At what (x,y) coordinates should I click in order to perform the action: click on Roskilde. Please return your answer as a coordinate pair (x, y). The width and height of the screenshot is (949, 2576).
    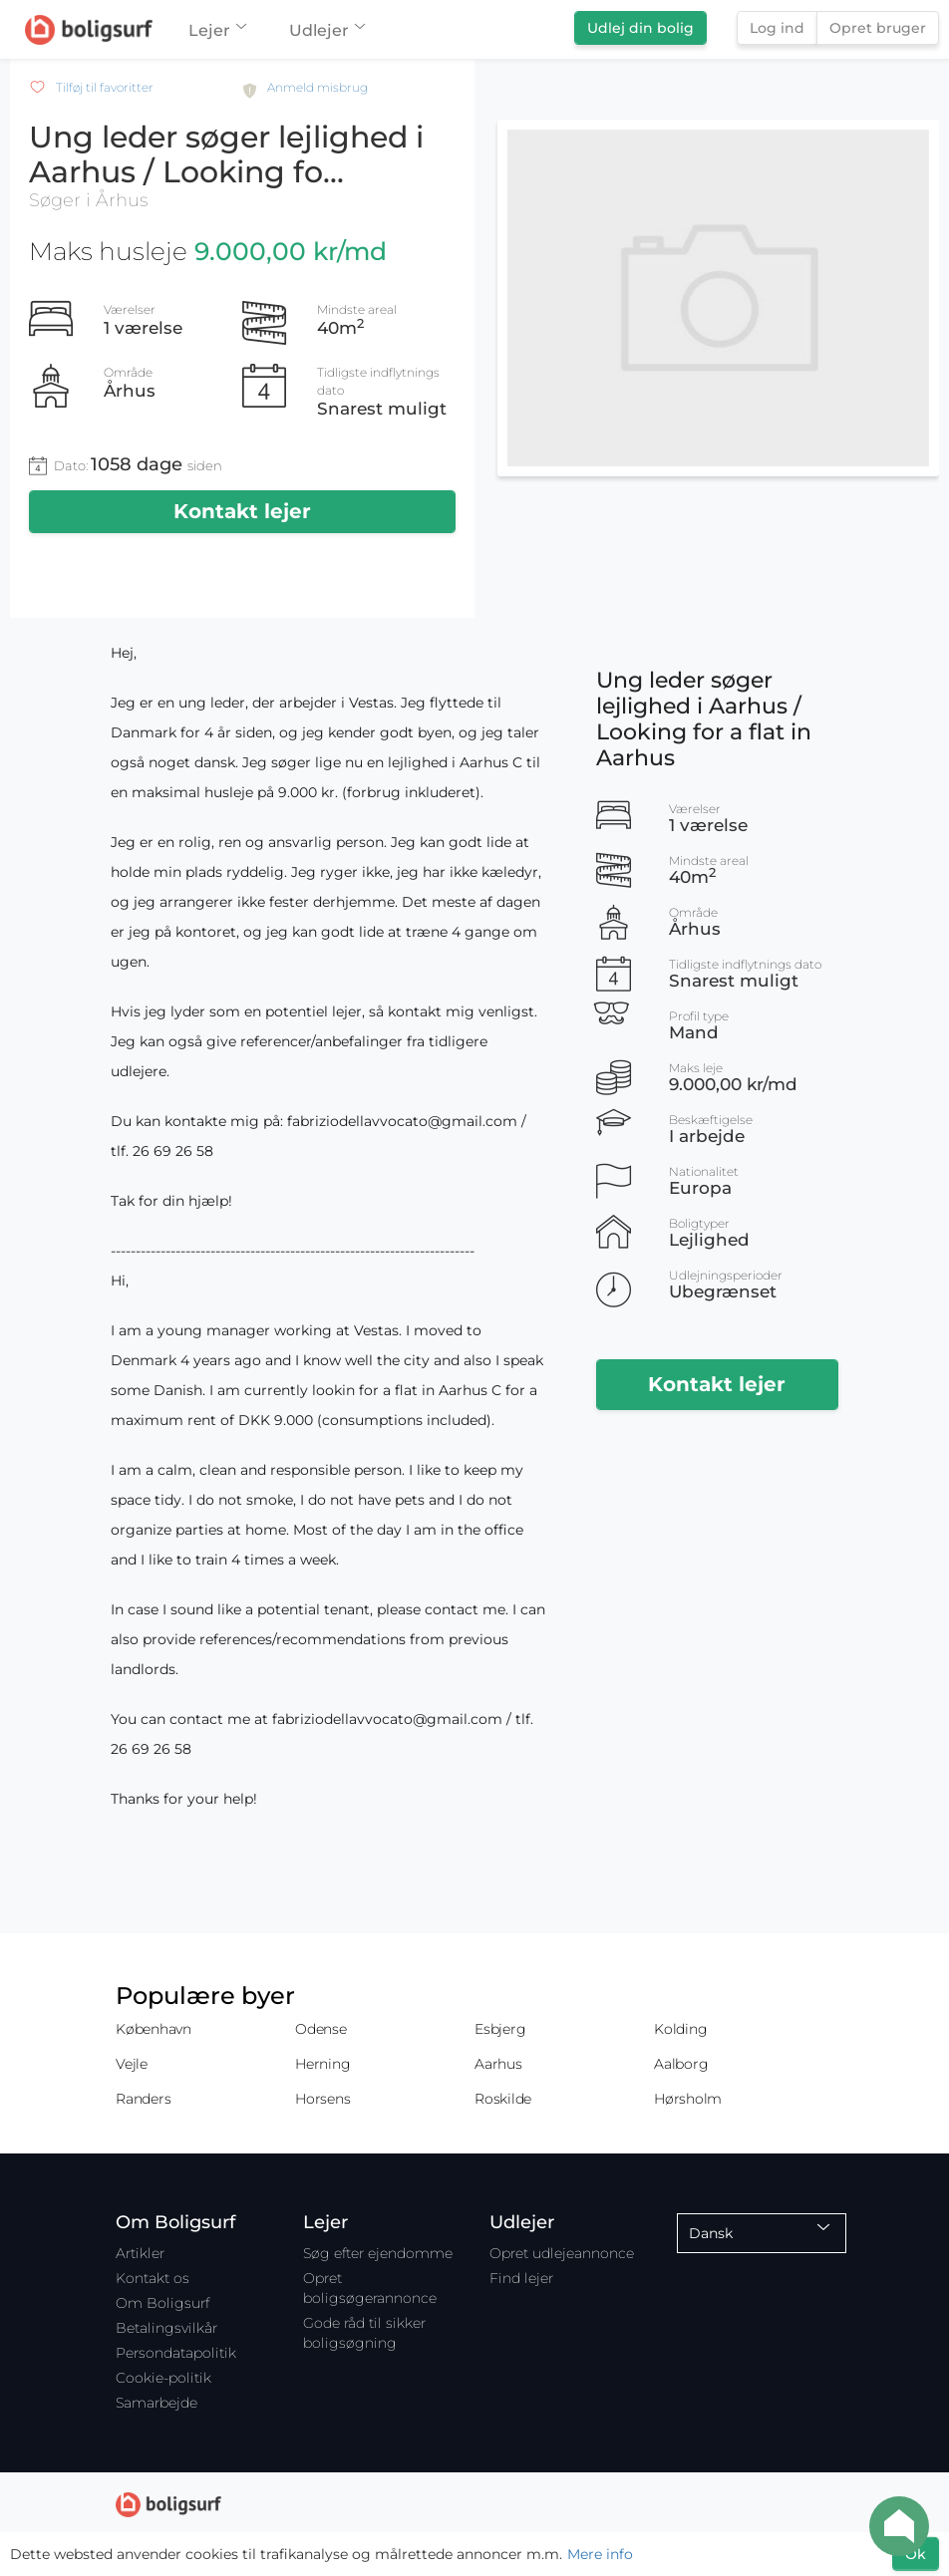
    Looking at the image, I should click on (502, 2099).